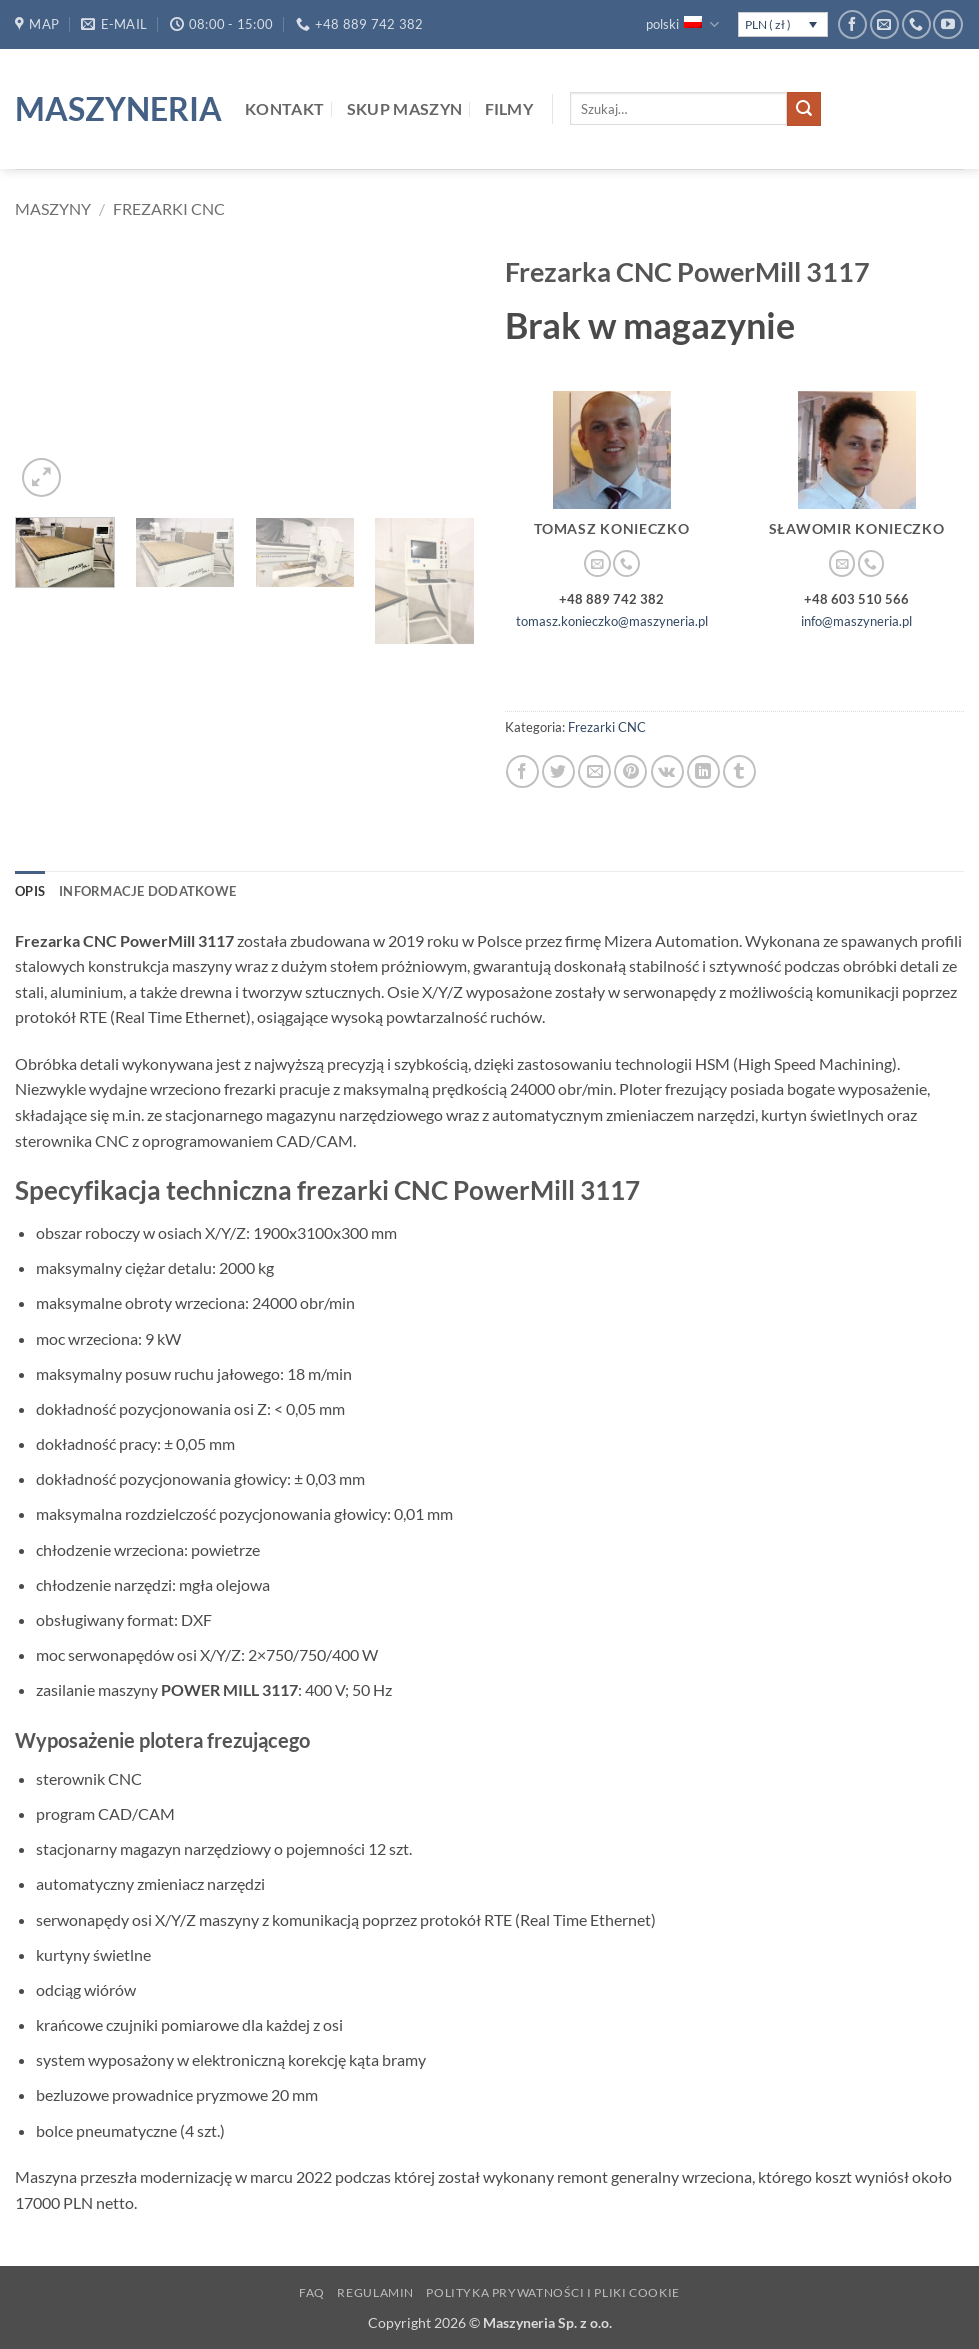 The width and height of the screenshot is (979, 2349). What do you see at coordinates (612, 621) in the screenshot?
I see `tomasz.konieczko@maszyneria.pl` at bounding box center [612, 621].